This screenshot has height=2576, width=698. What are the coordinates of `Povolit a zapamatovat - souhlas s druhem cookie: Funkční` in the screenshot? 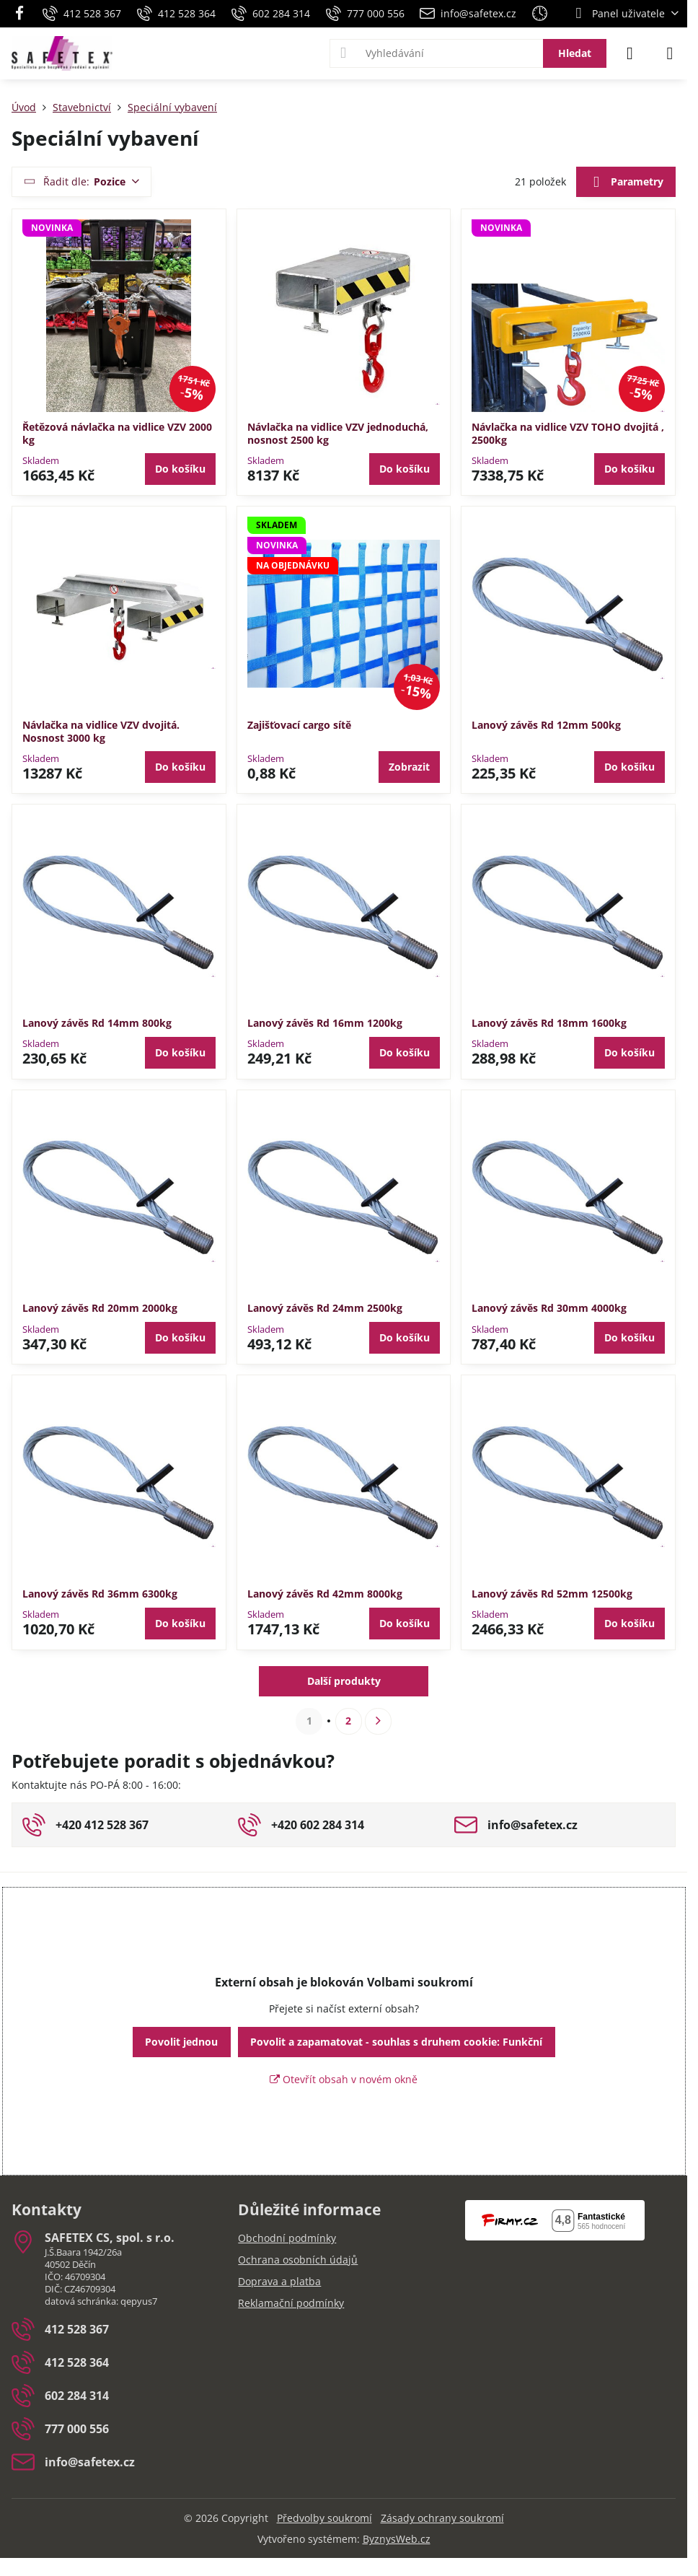 It's located at (396, 2042).